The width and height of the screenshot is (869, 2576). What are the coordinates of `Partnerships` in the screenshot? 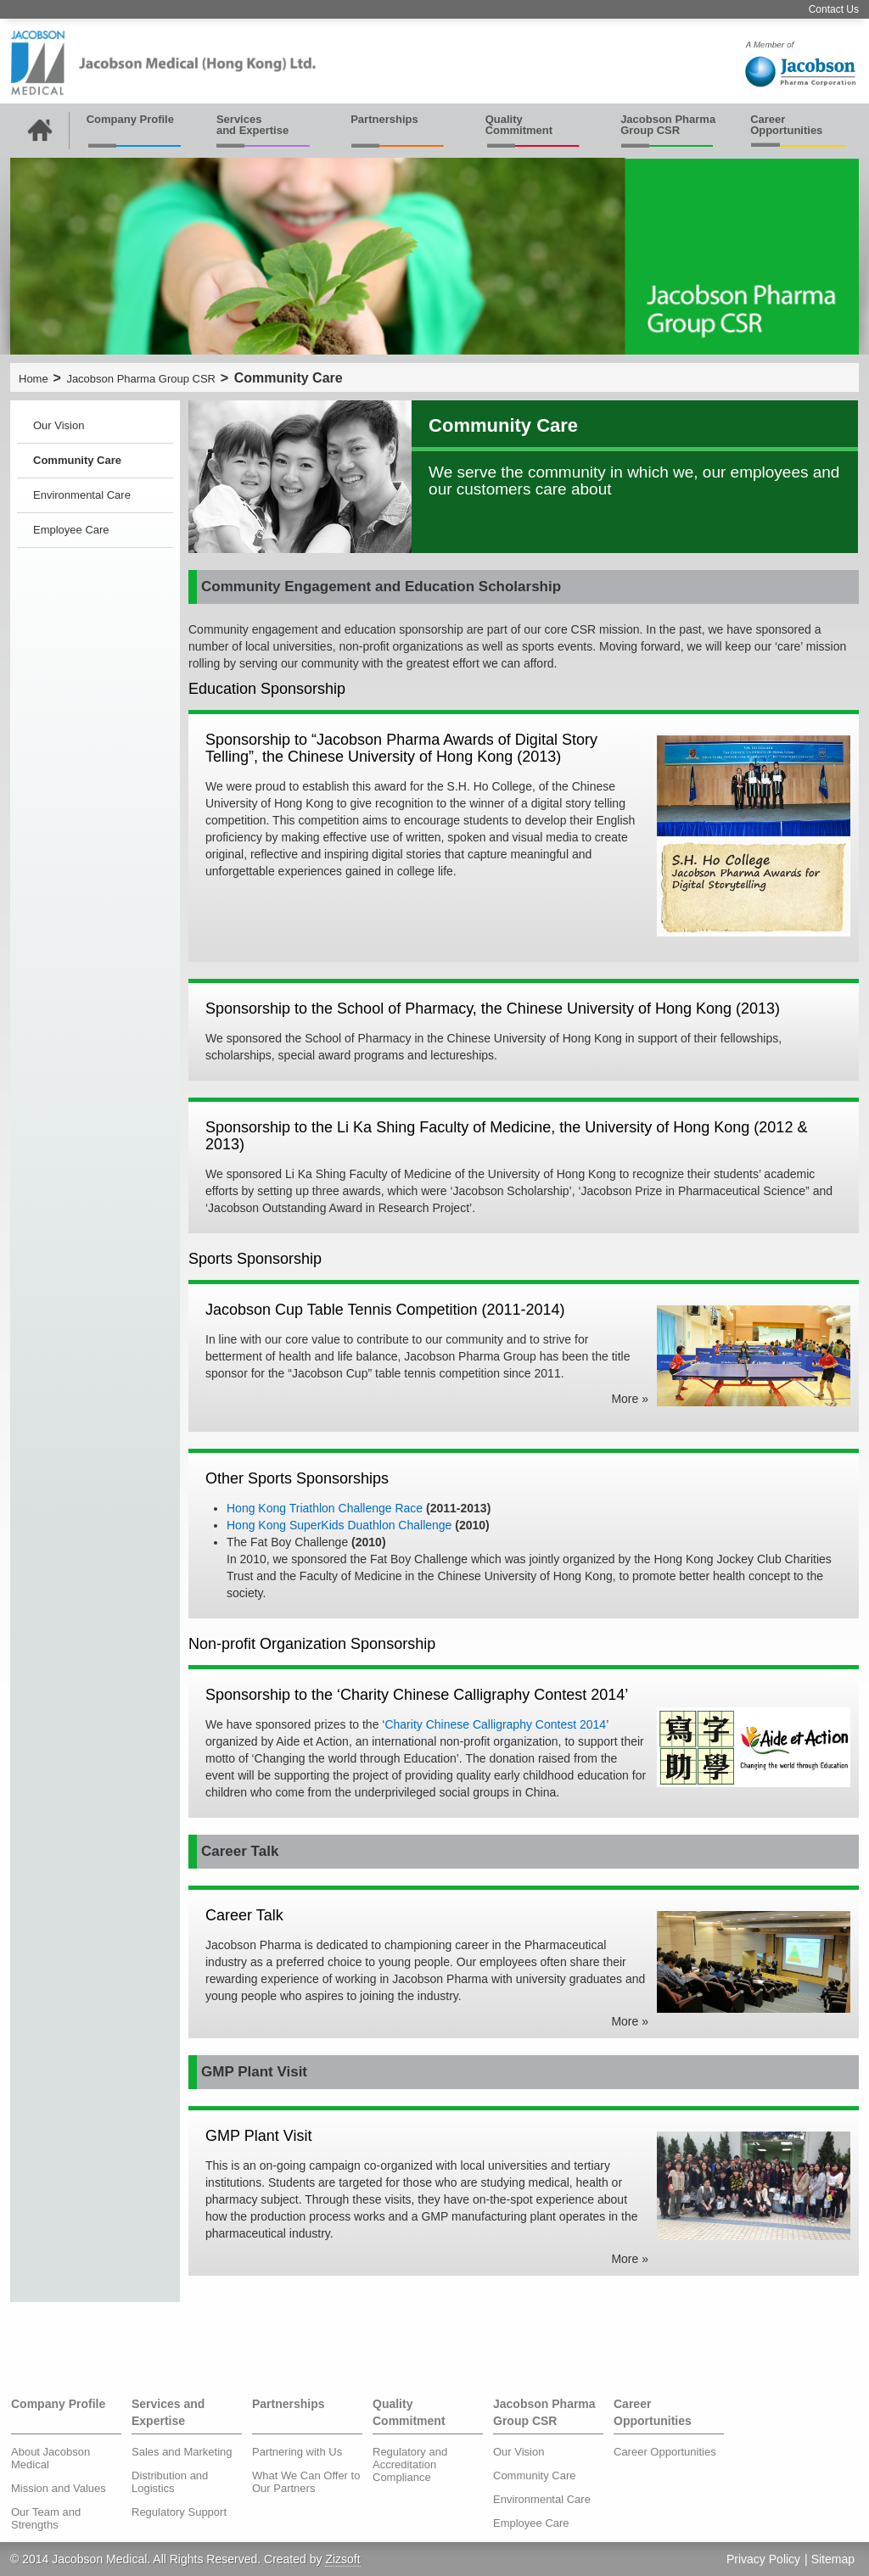 It's located at (384, 119).